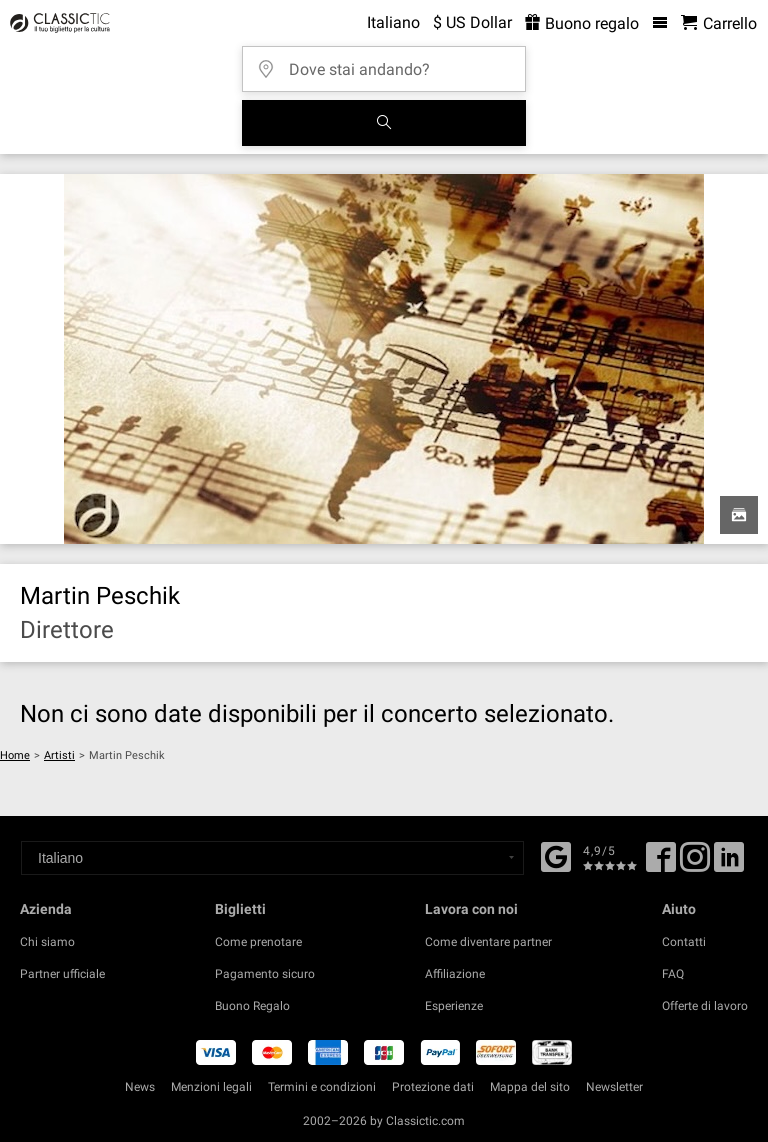 The height and width of the screenshot is (1142, 768). What do you see at coordinates (530, 1087) in the screenshot?
I see `Mappa del sito` at bounding box center [530, 1087].